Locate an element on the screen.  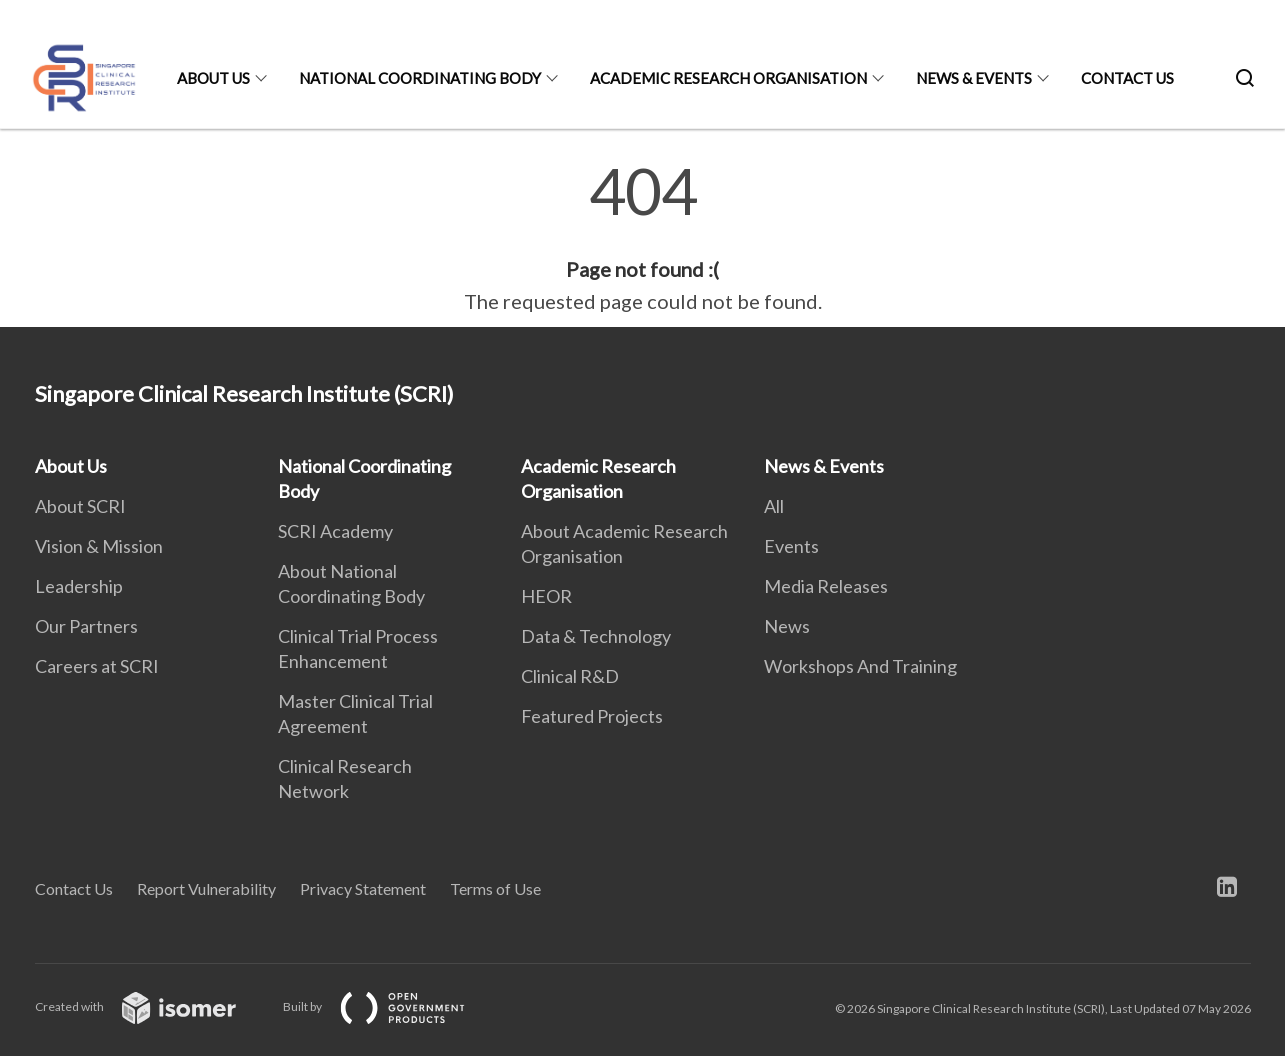
HEOR is located at coordinates (546, 596).